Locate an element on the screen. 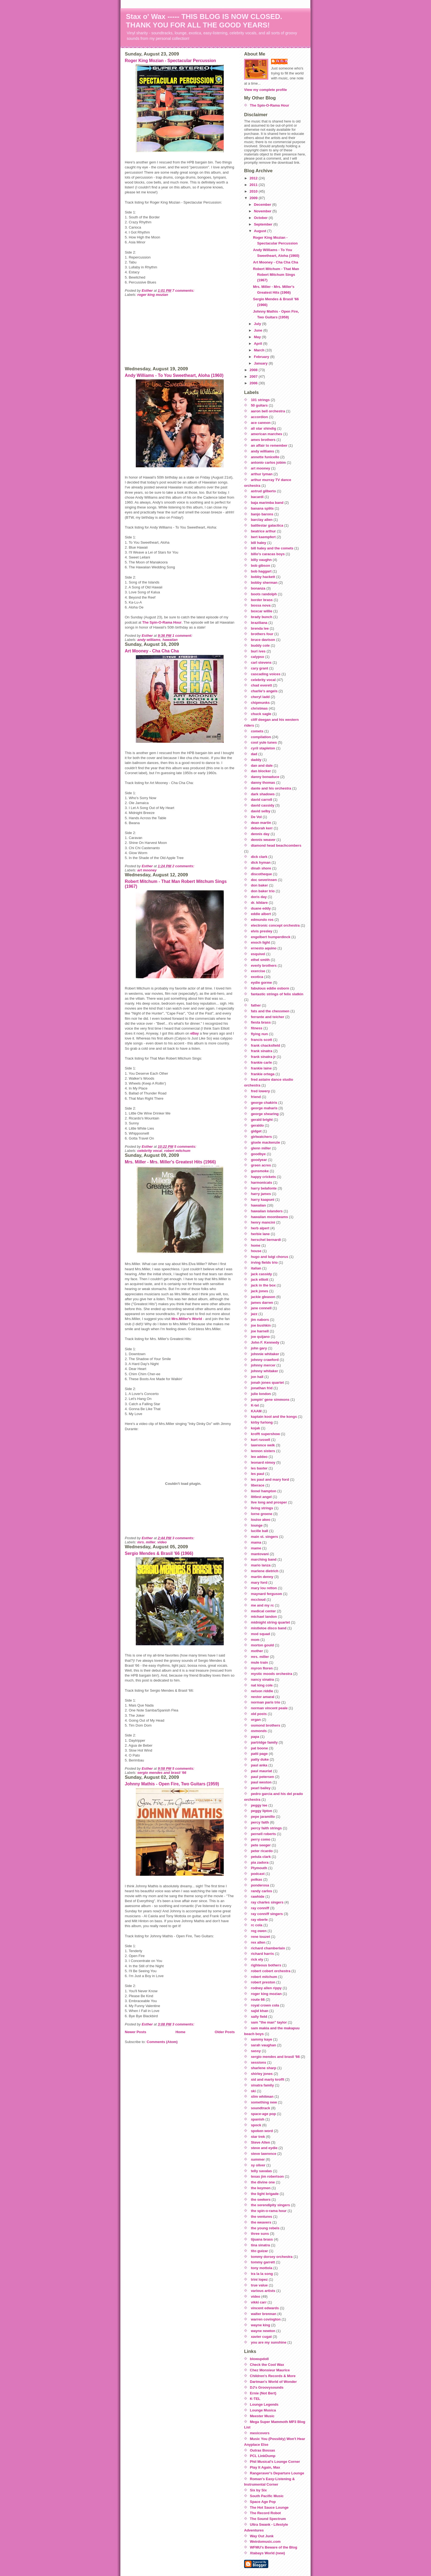  johnny mercer is located at coordinates (263, 1365).